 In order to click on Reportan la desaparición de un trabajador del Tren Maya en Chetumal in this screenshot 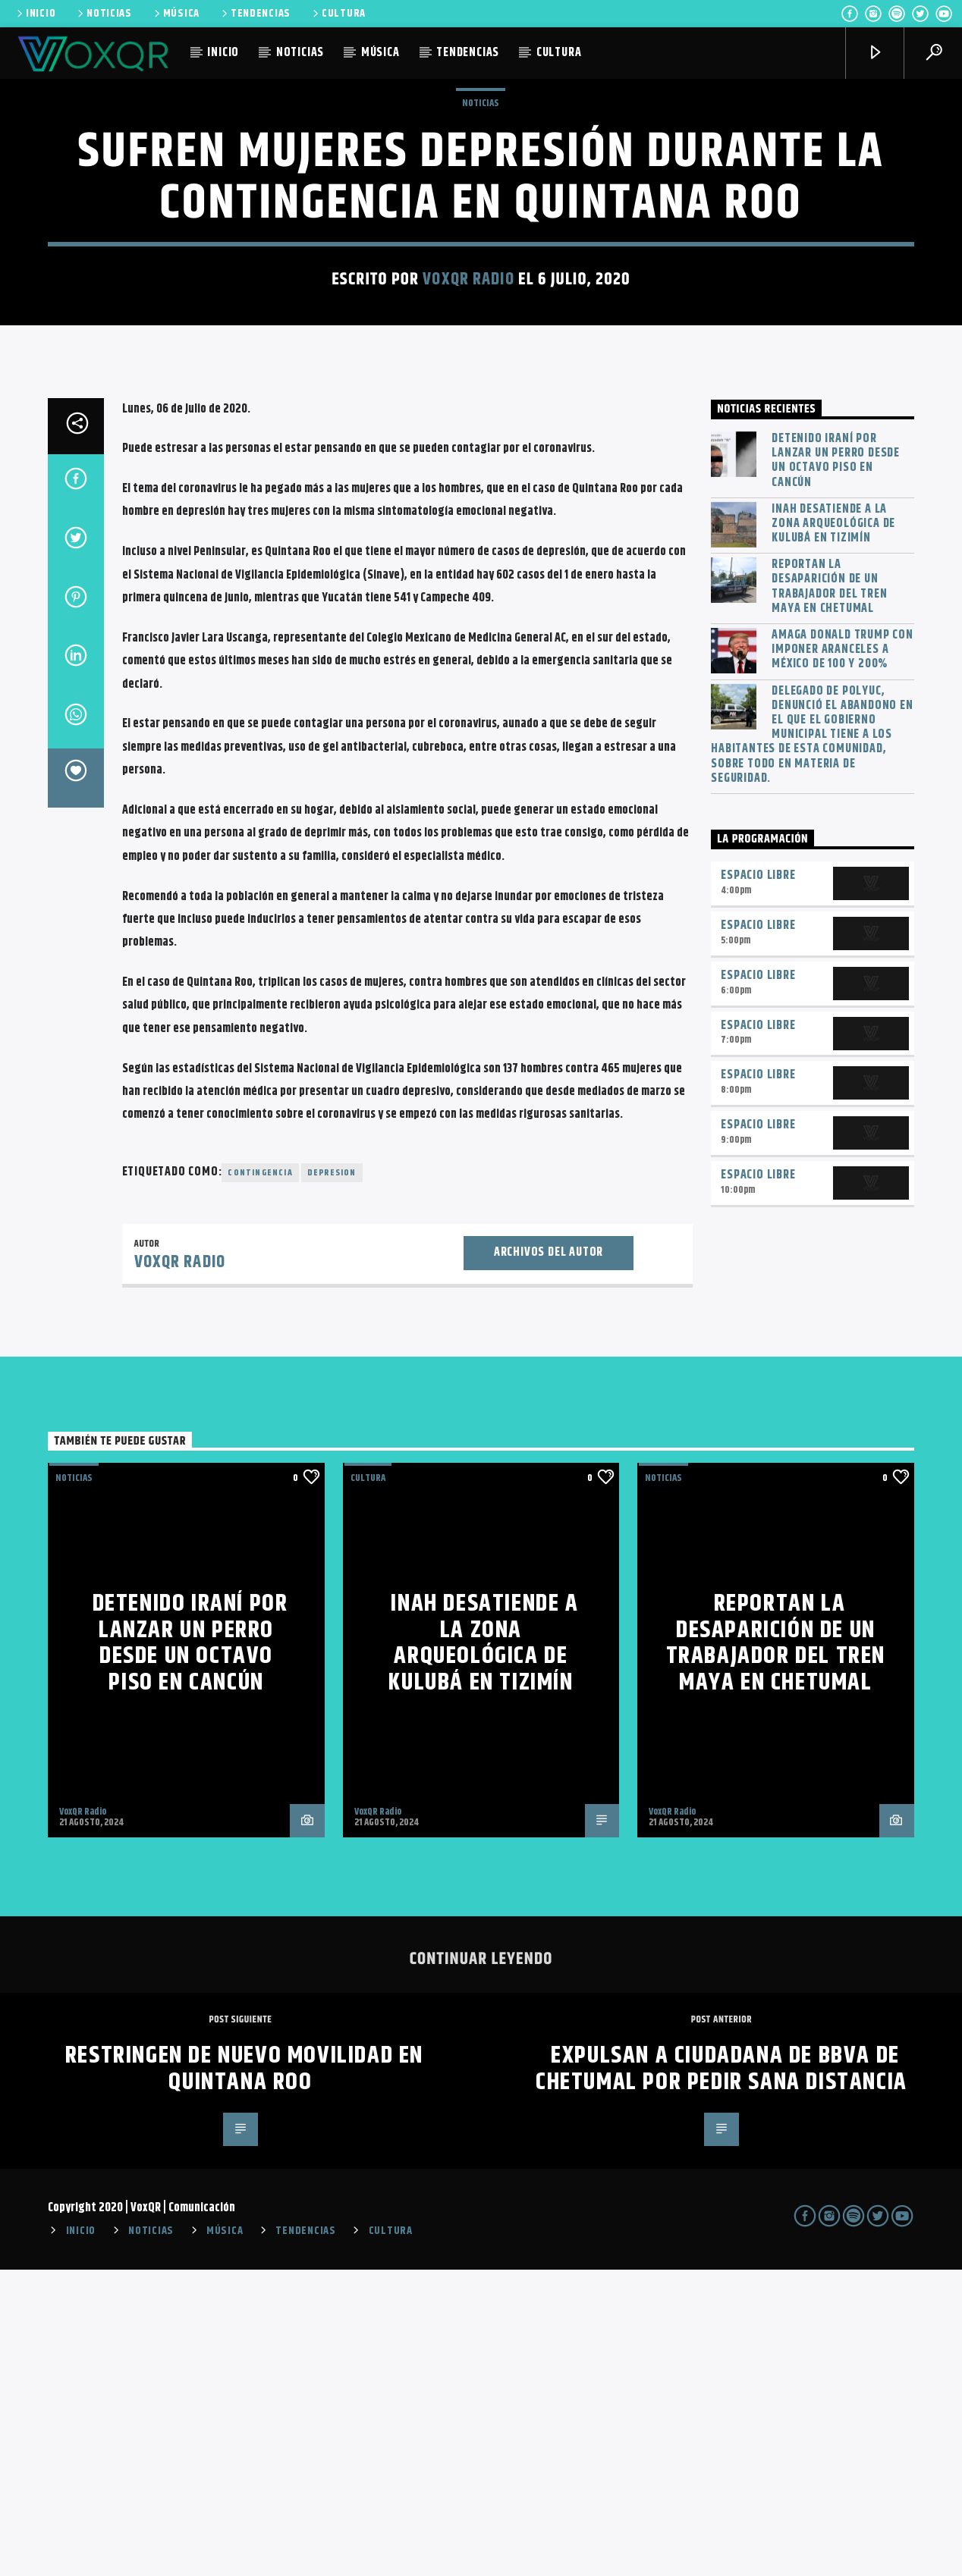, I will do `click(829, 893)`.